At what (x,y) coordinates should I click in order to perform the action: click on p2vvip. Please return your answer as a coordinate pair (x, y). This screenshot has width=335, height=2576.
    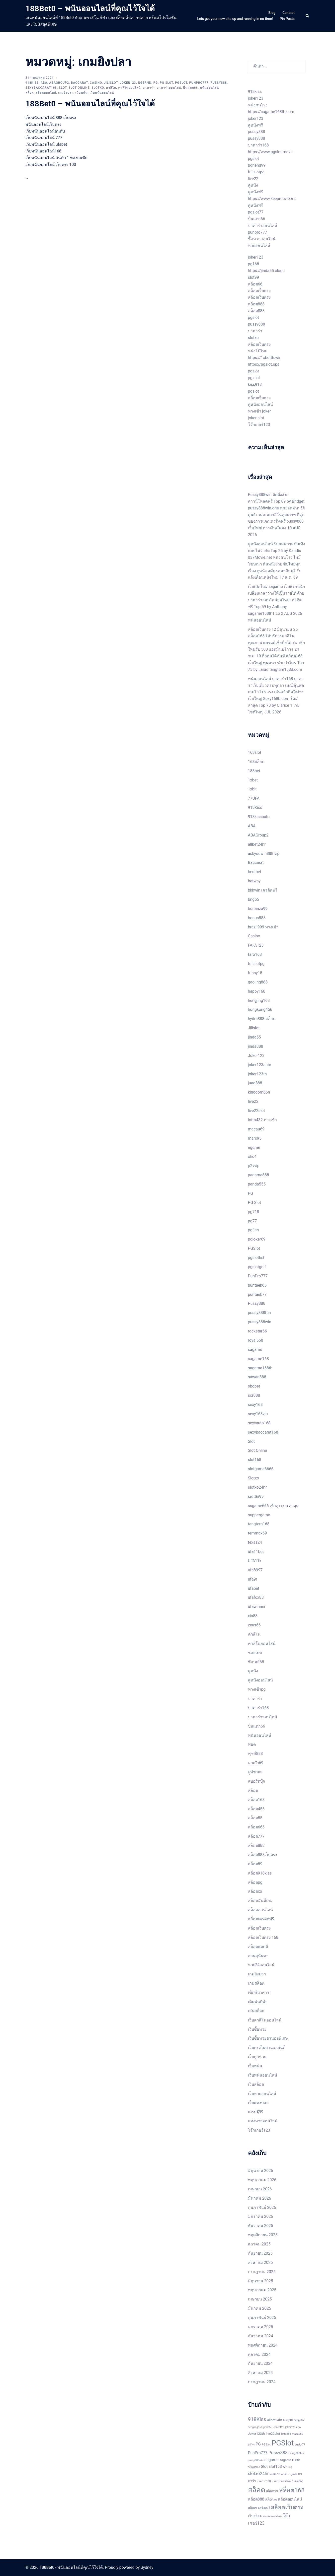
    Looking at the image, I should click on (253, 1165).